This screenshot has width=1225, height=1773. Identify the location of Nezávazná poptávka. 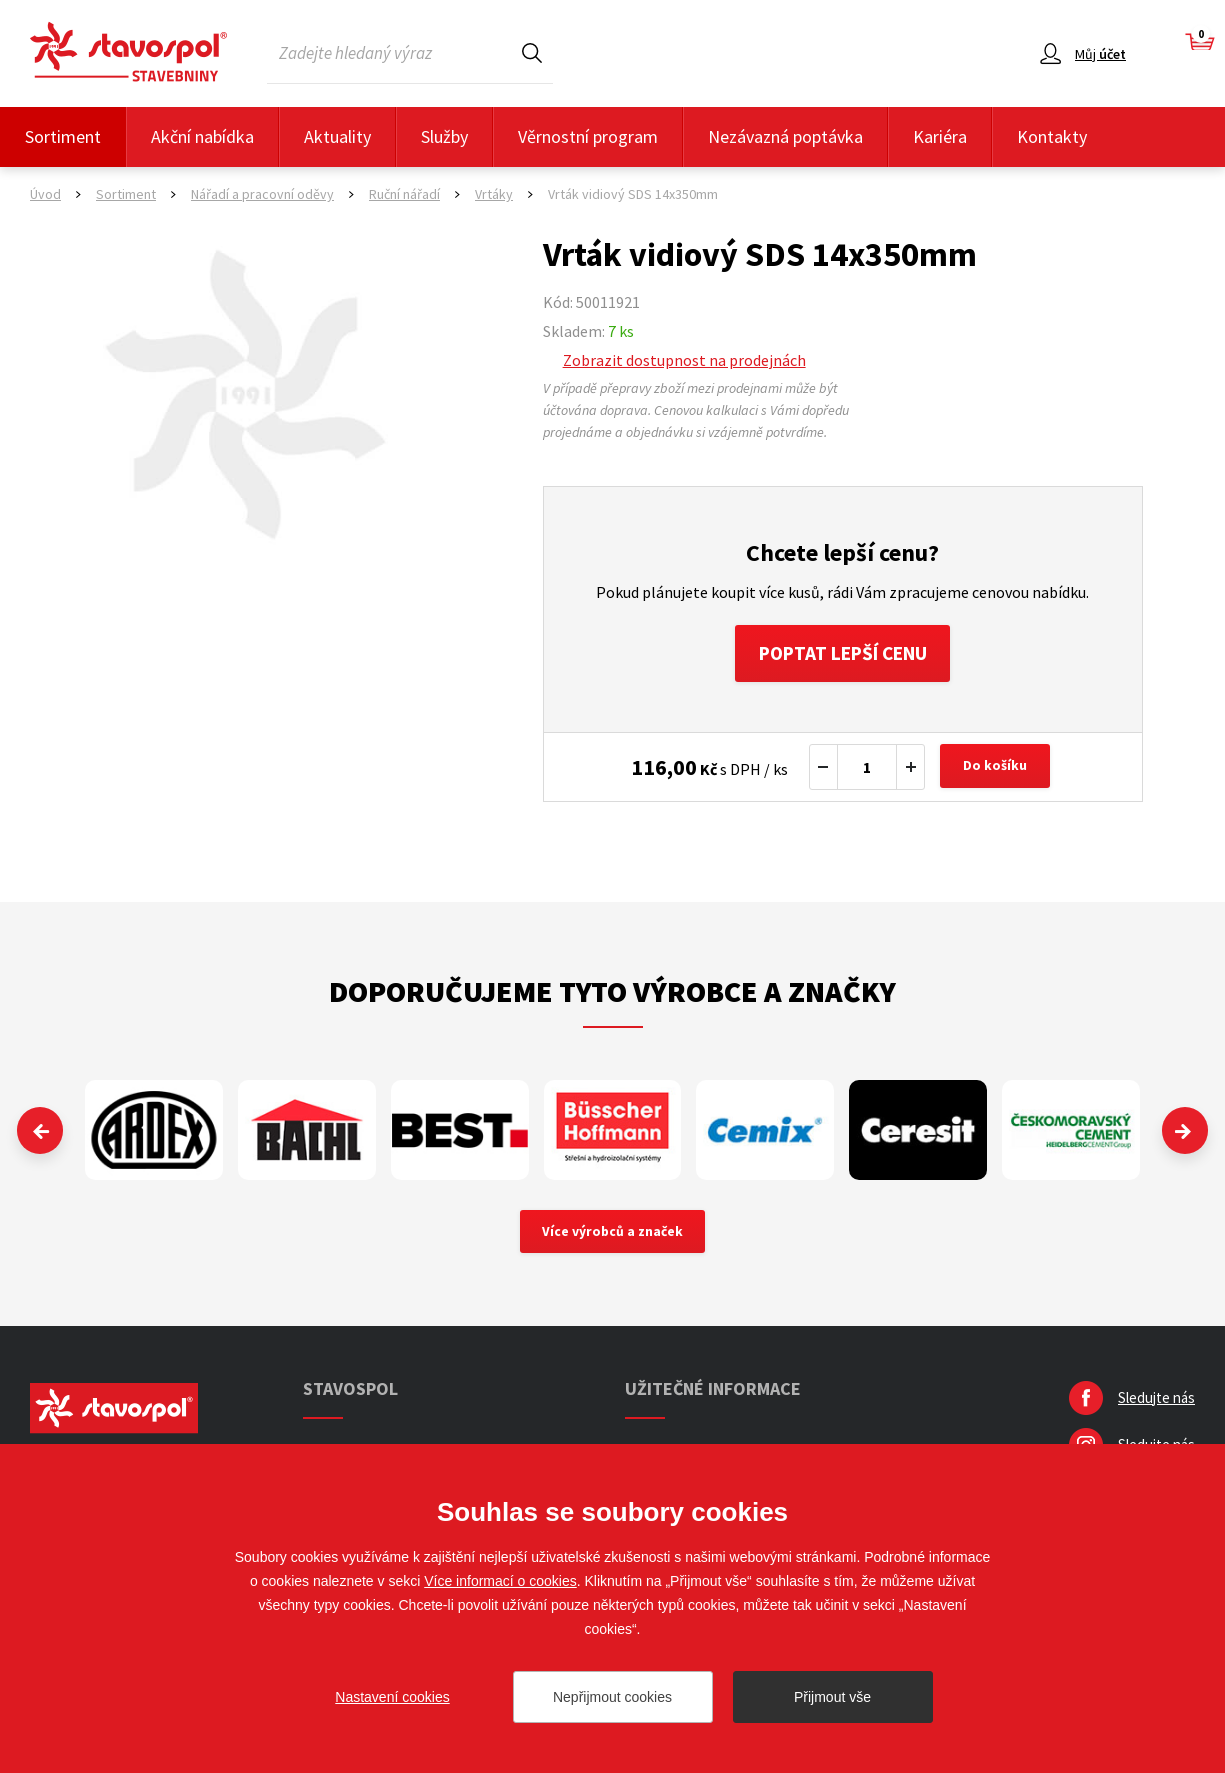
(785, 136).